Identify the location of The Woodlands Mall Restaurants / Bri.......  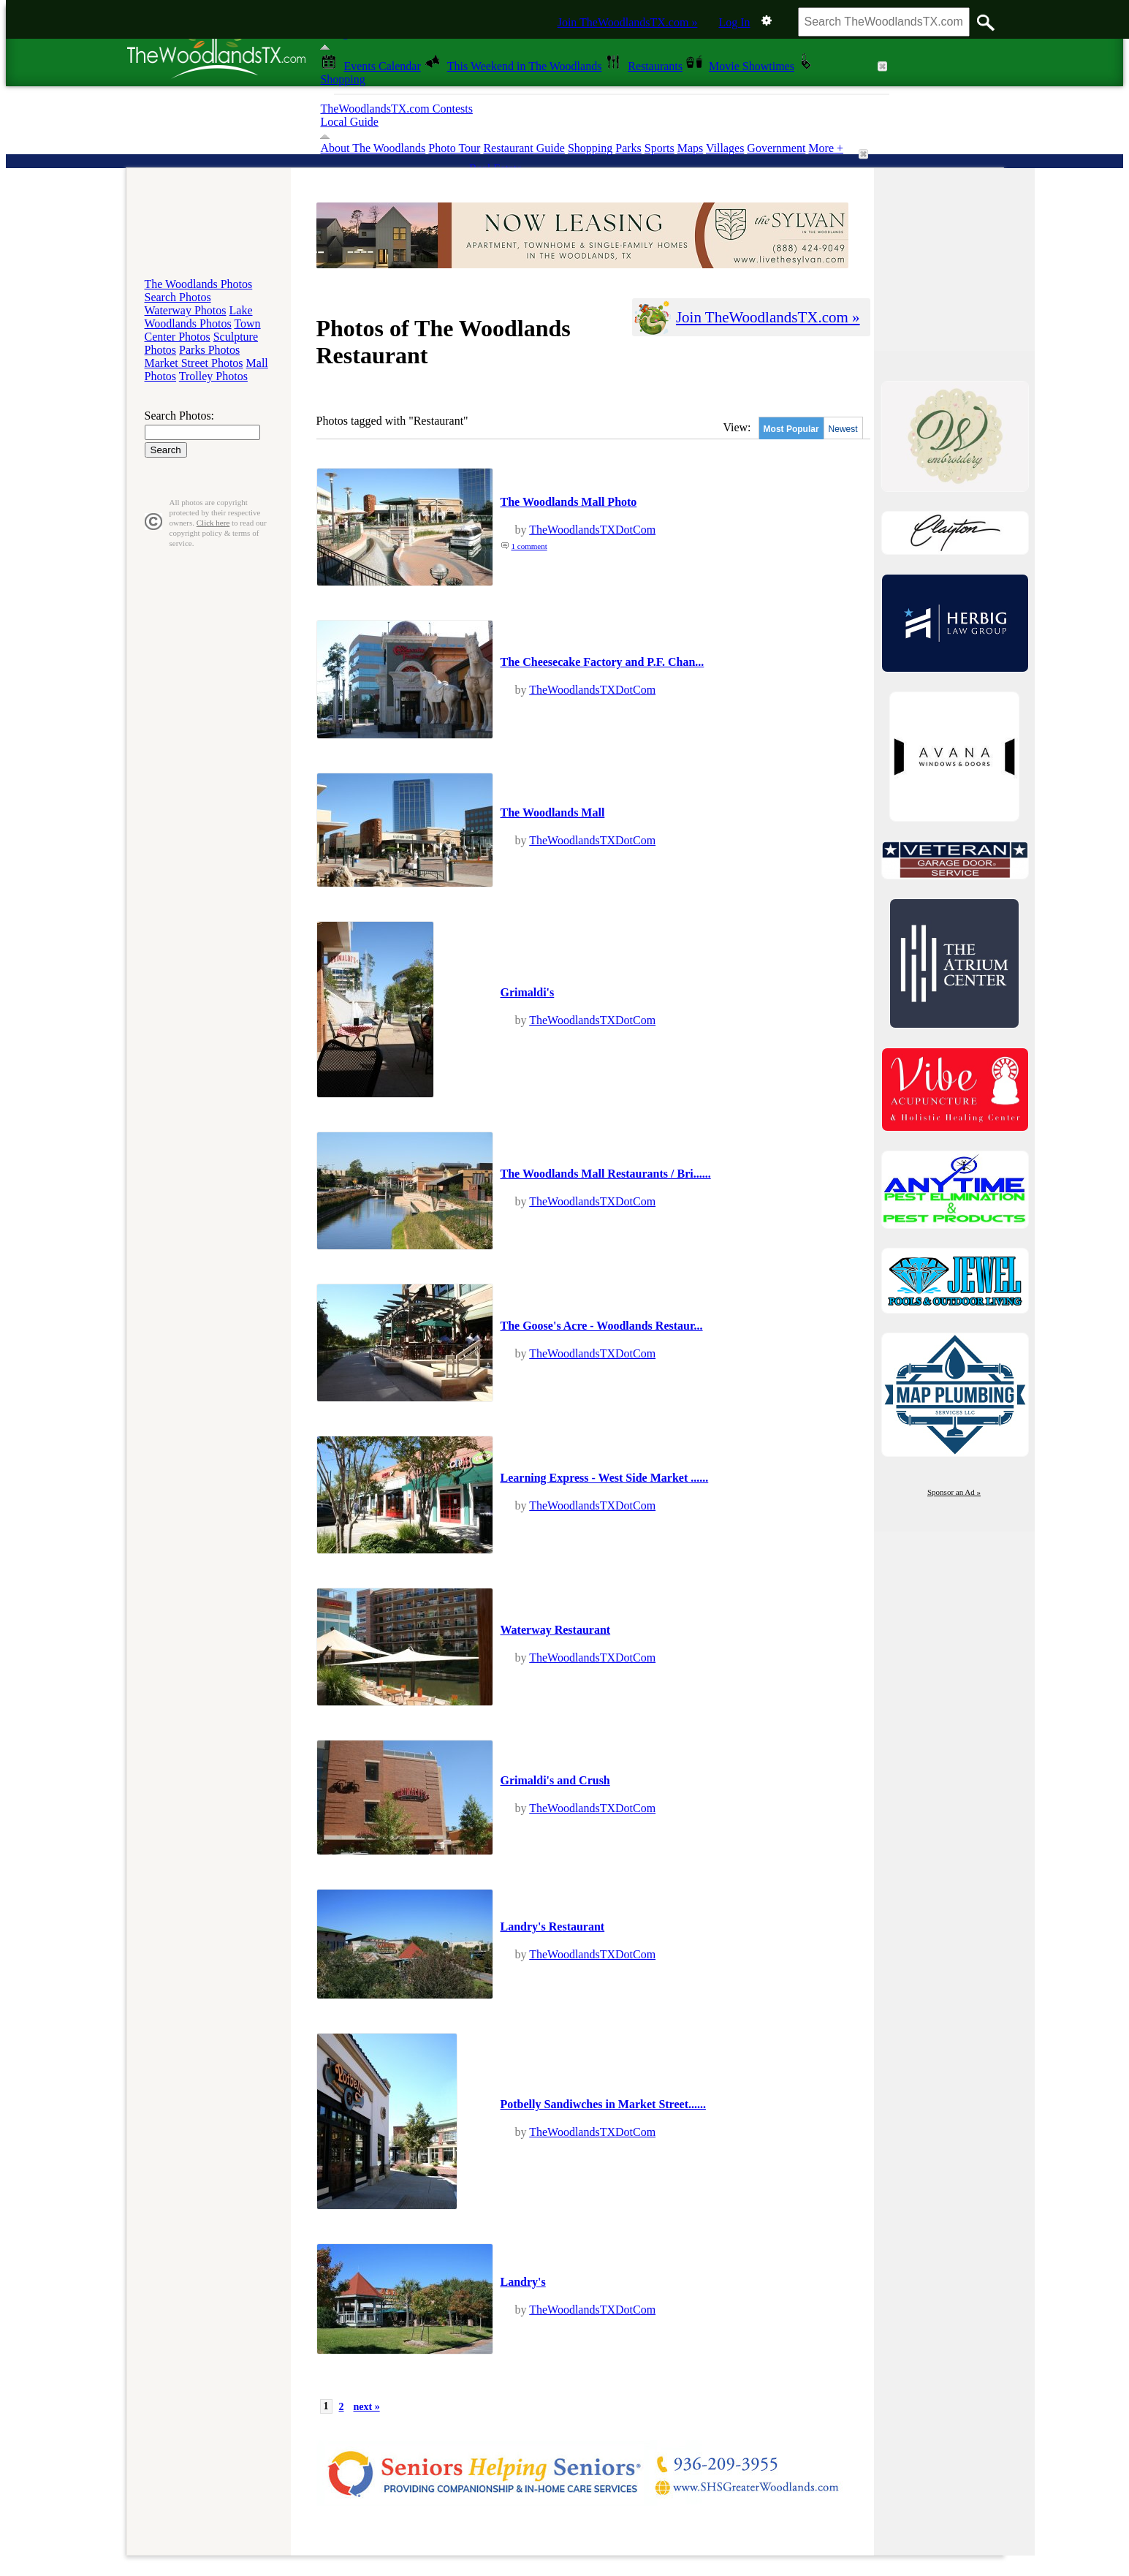
(606, 1173).